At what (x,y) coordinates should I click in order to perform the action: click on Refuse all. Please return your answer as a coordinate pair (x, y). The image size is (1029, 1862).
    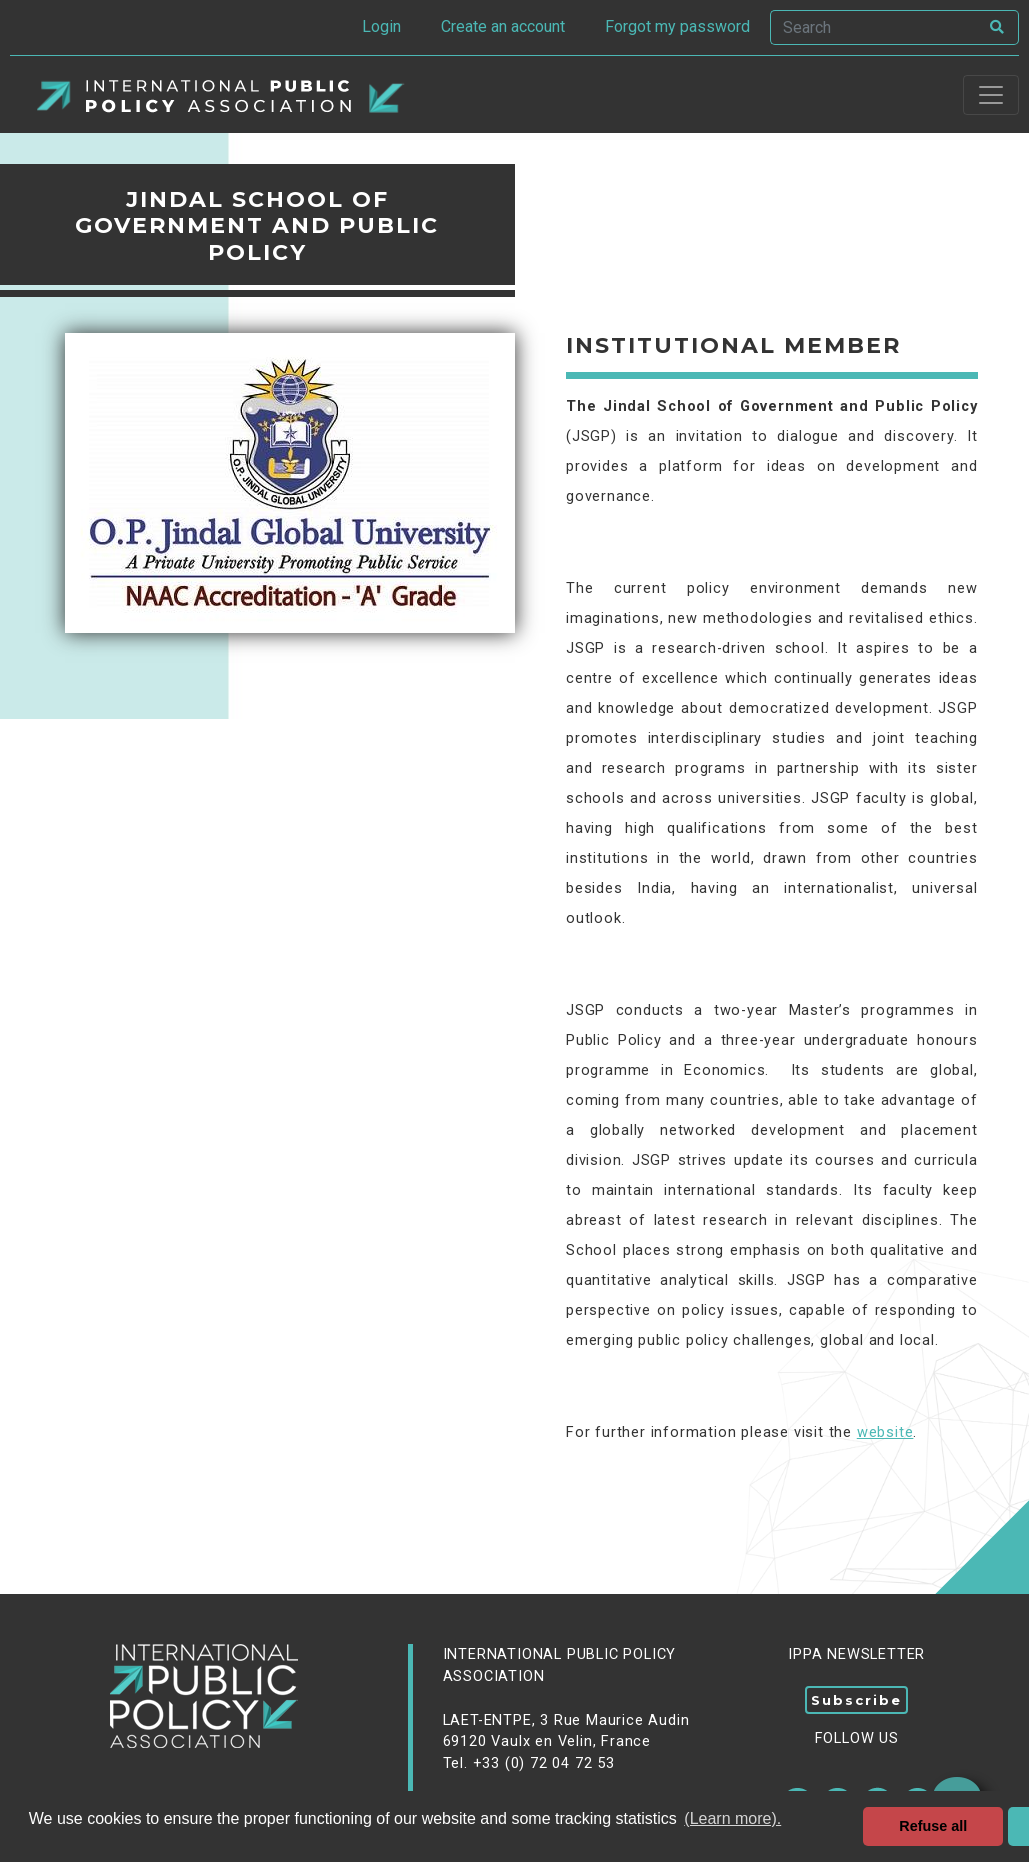
    Looking at the image, I should click on (933, 1826).